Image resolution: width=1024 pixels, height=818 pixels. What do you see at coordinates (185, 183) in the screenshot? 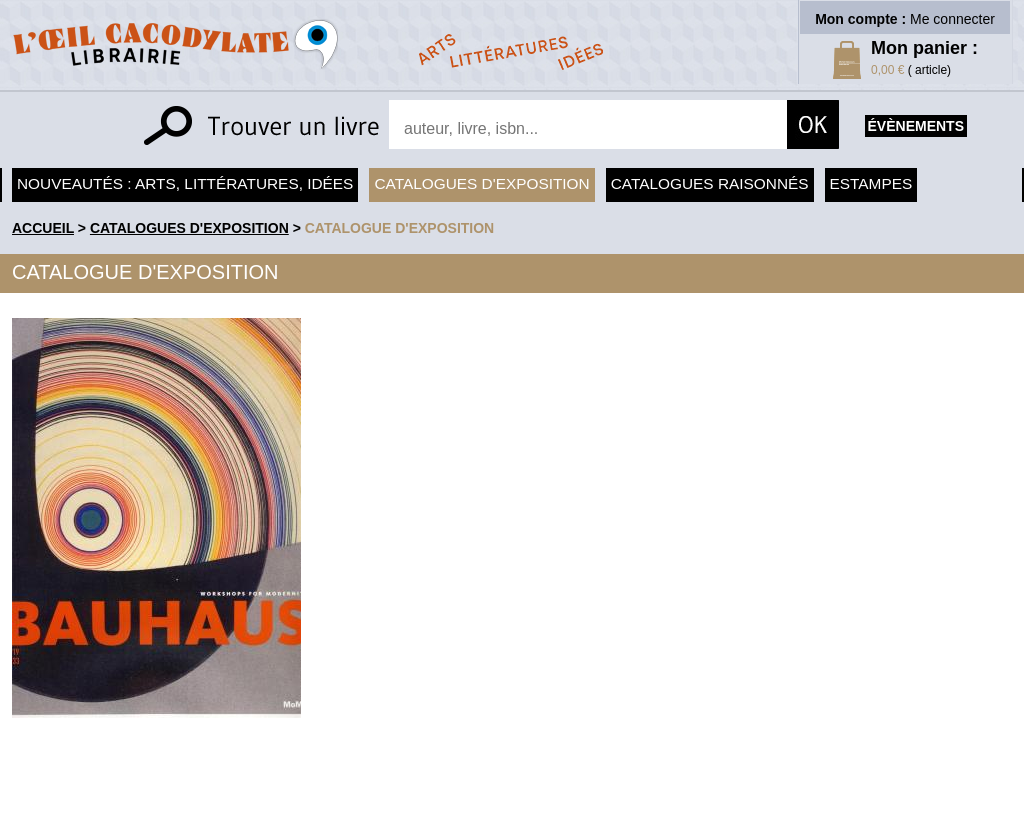
I see `Nouveautés : arts, littératures, idées` at bounding box center [185, 183].